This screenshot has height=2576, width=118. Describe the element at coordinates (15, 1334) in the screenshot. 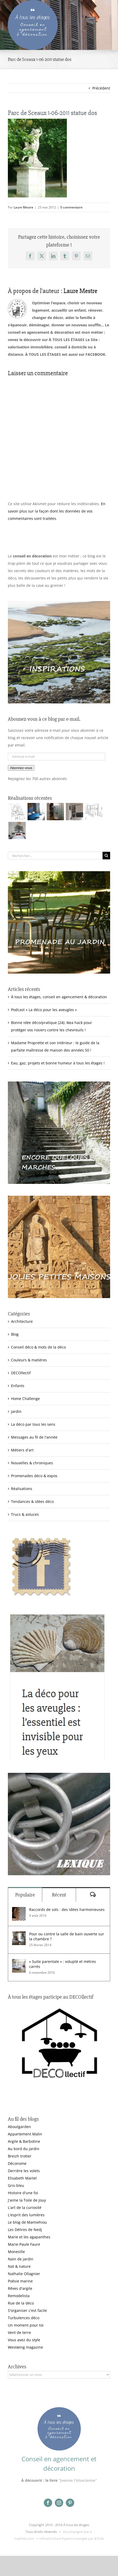

I see `Blog` at that location.